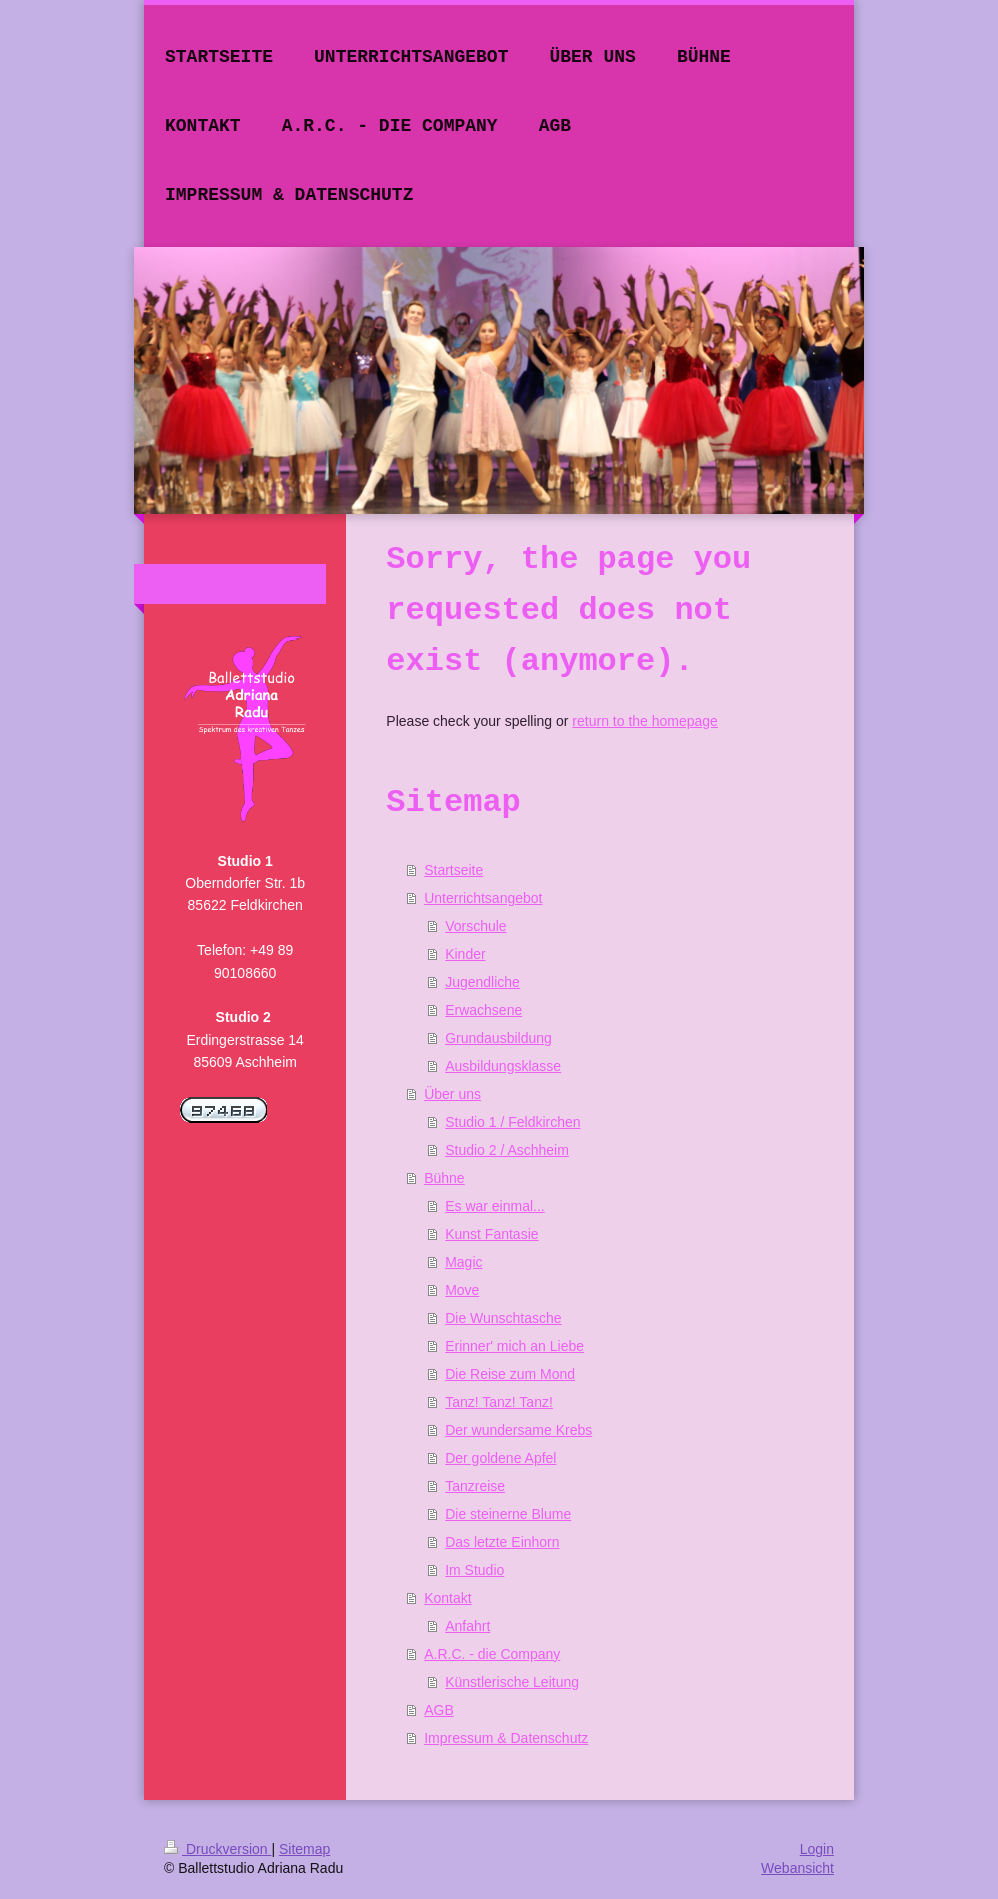 The height and width of the screenshot is (1899, 998). I want to click on Künstlerische Leitung, so click(512, 1682).